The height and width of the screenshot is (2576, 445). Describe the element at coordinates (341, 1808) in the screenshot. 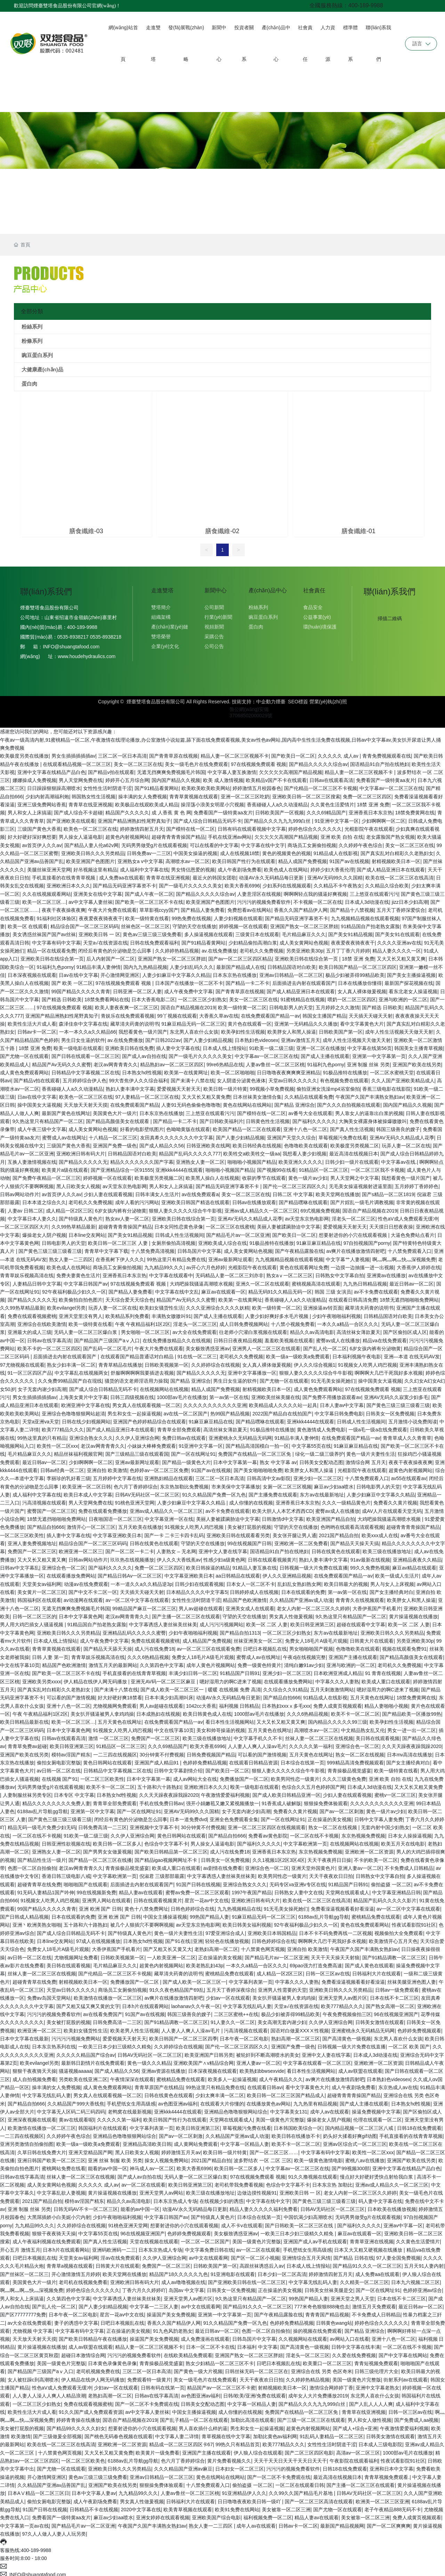

I see `国产av一区二区刺激` at that location.